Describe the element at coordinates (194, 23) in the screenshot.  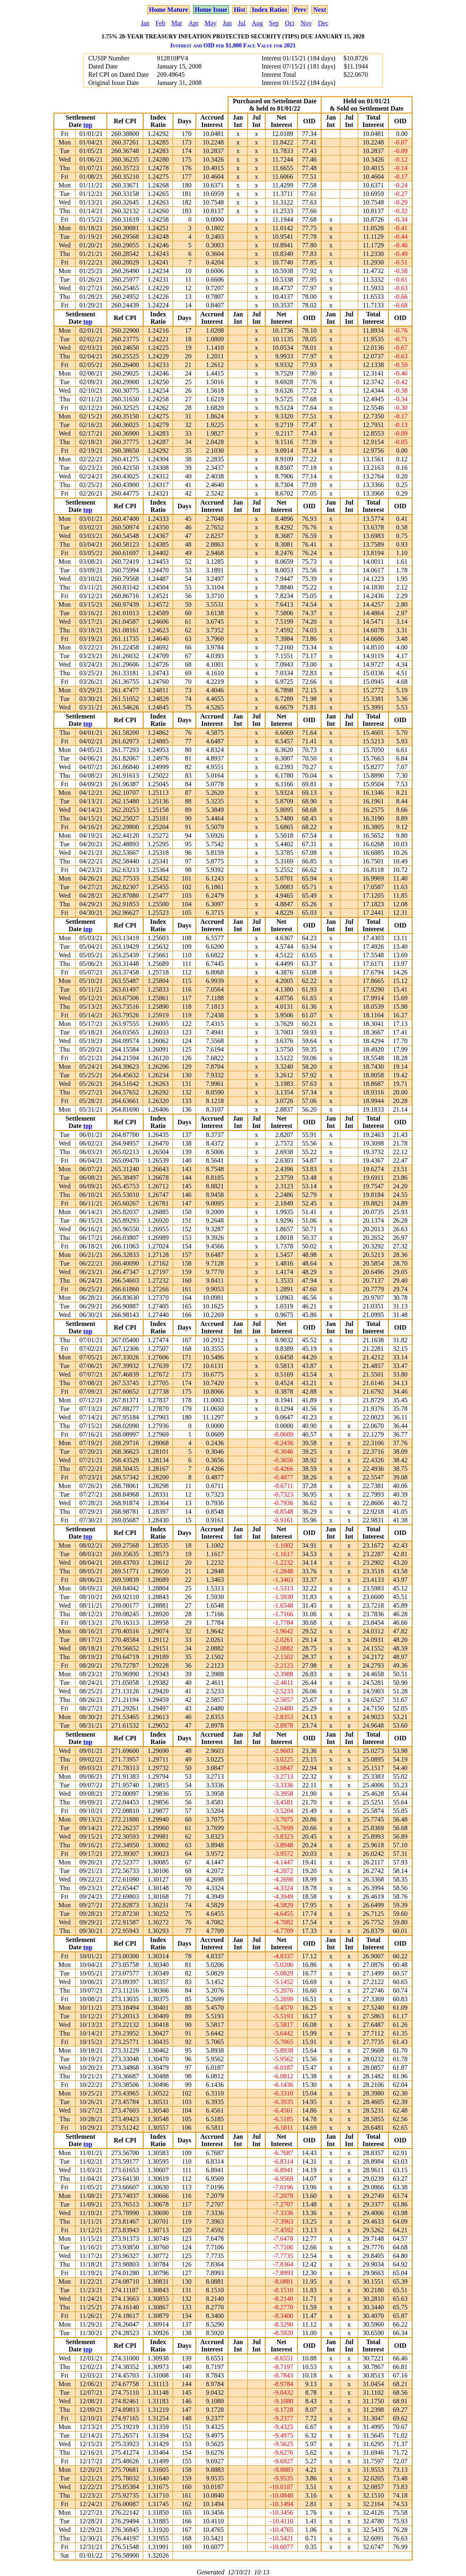
I see `Apr` at that location.